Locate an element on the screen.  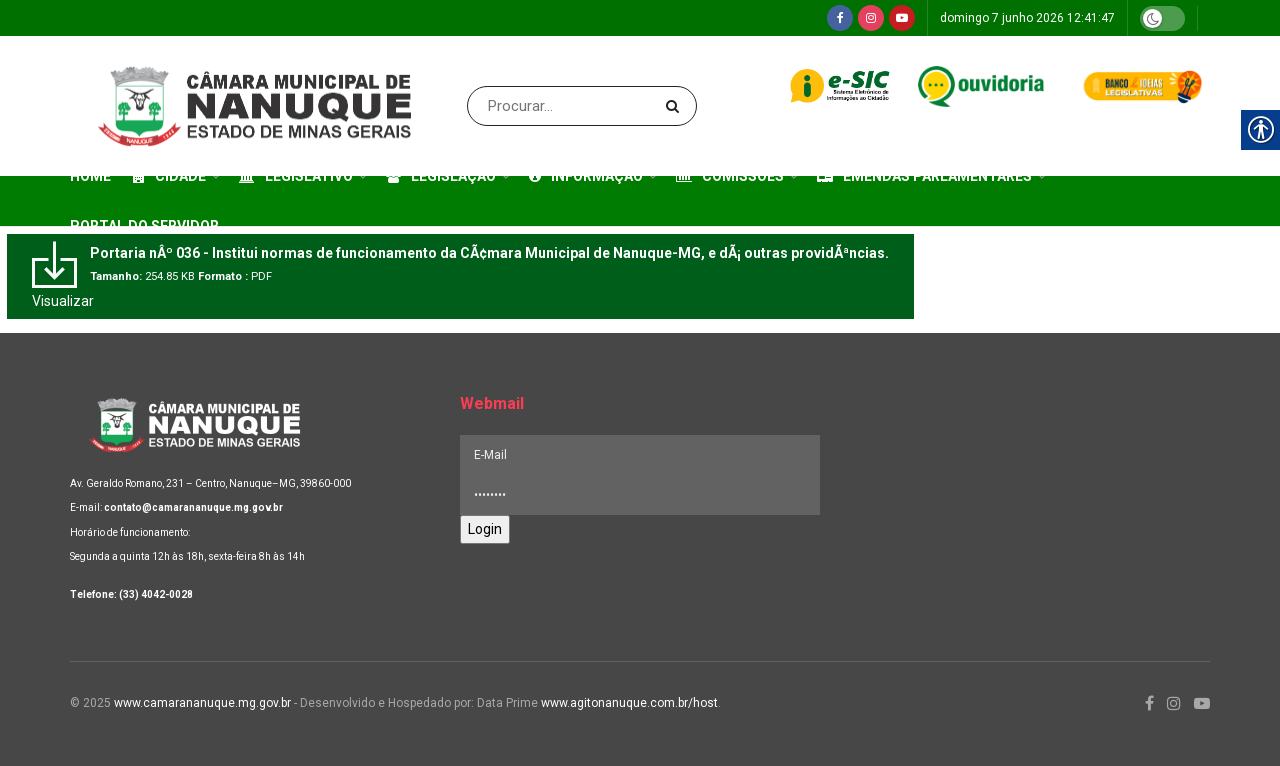
Informação [link] is located at coordinates (586, 176).